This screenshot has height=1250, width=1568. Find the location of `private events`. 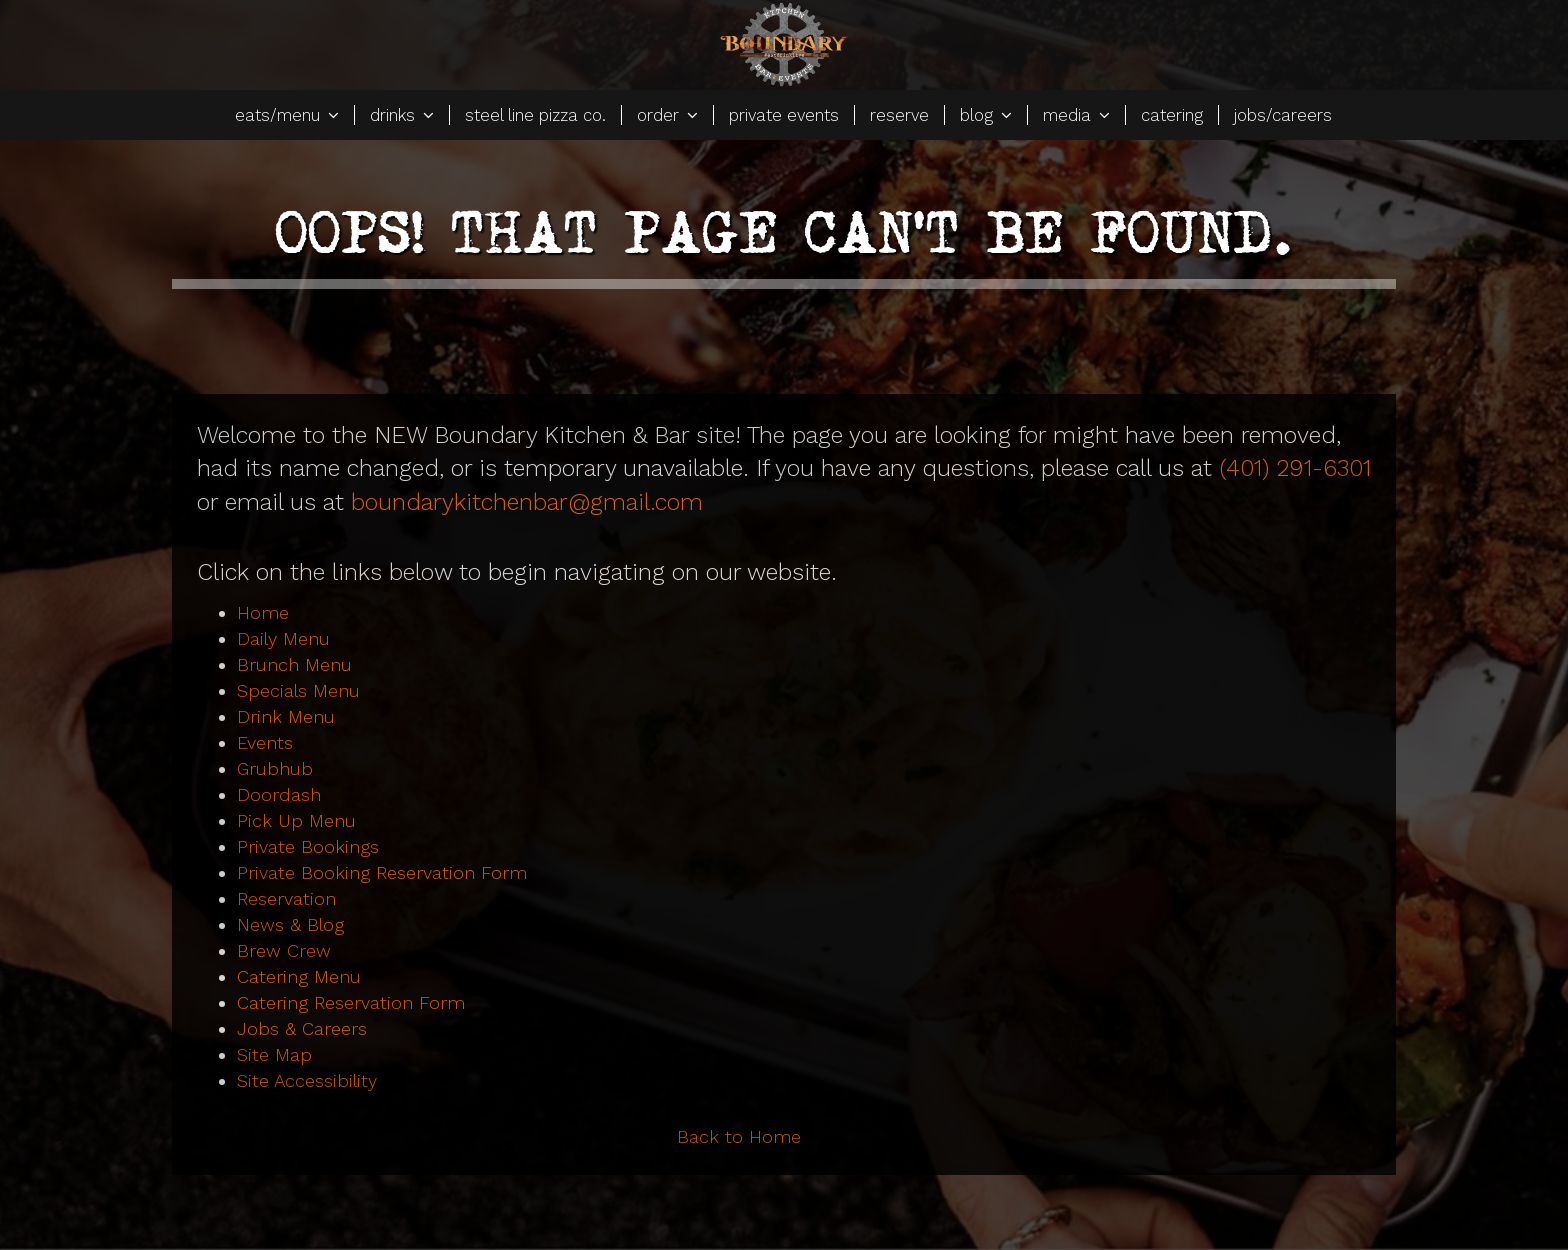

private events is located at coordinates (784, 115).